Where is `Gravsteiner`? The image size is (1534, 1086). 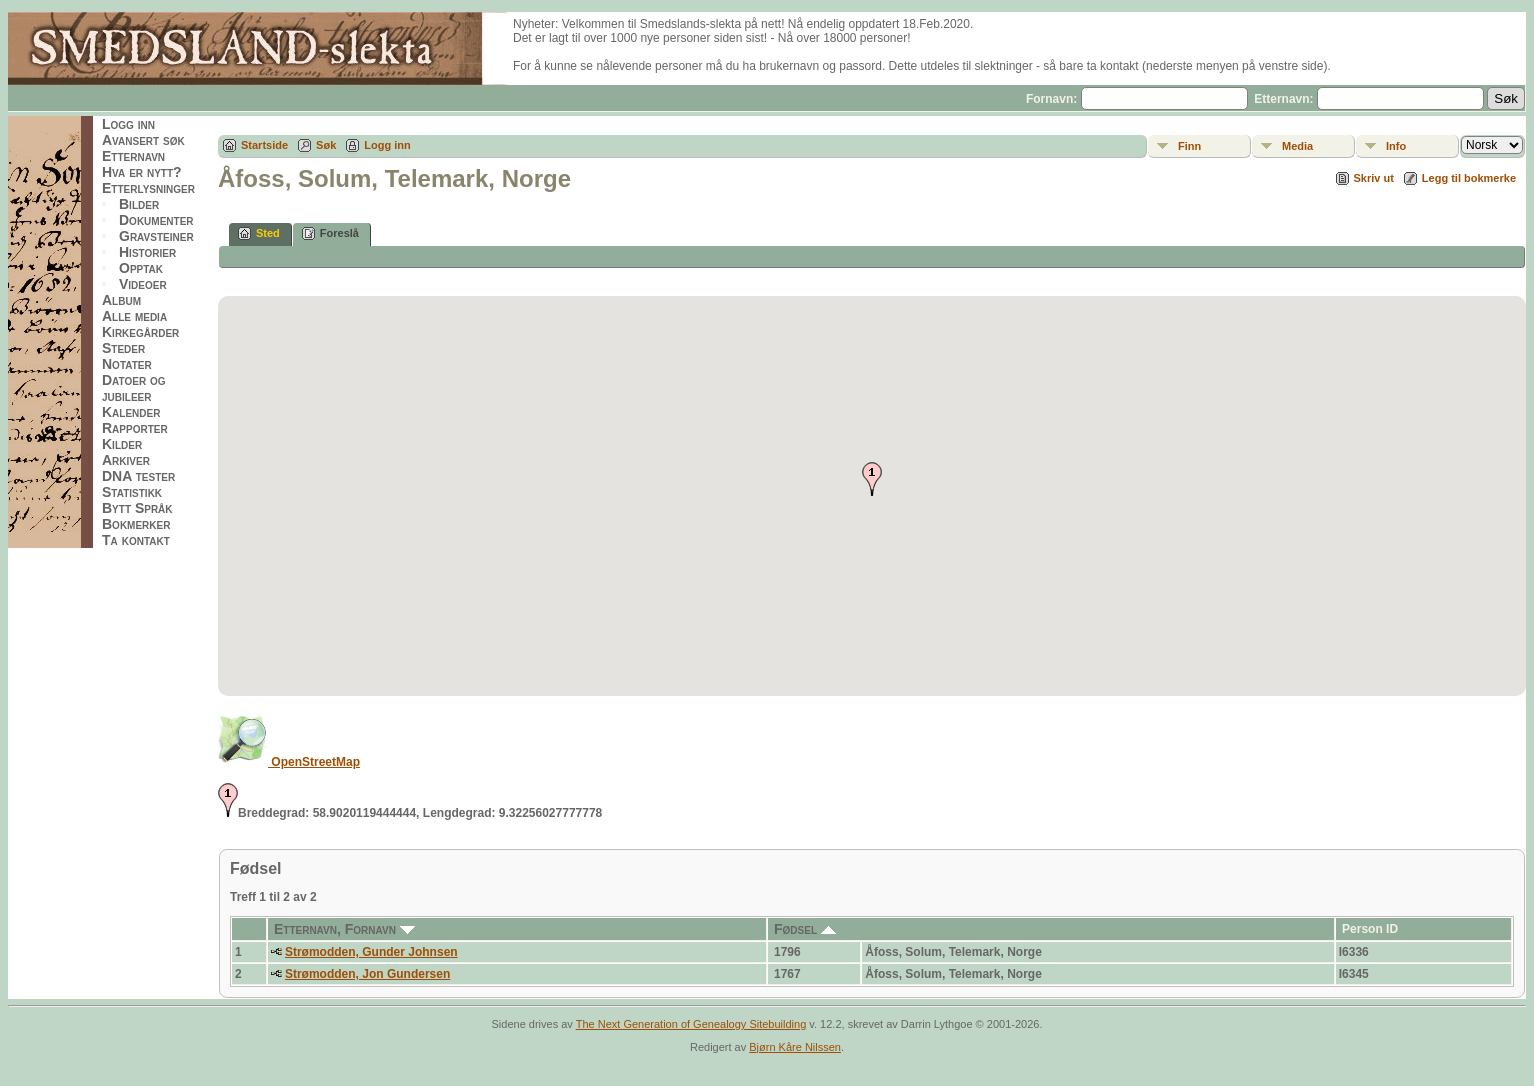 Gravsteiner is located at coordinates (156, 236).